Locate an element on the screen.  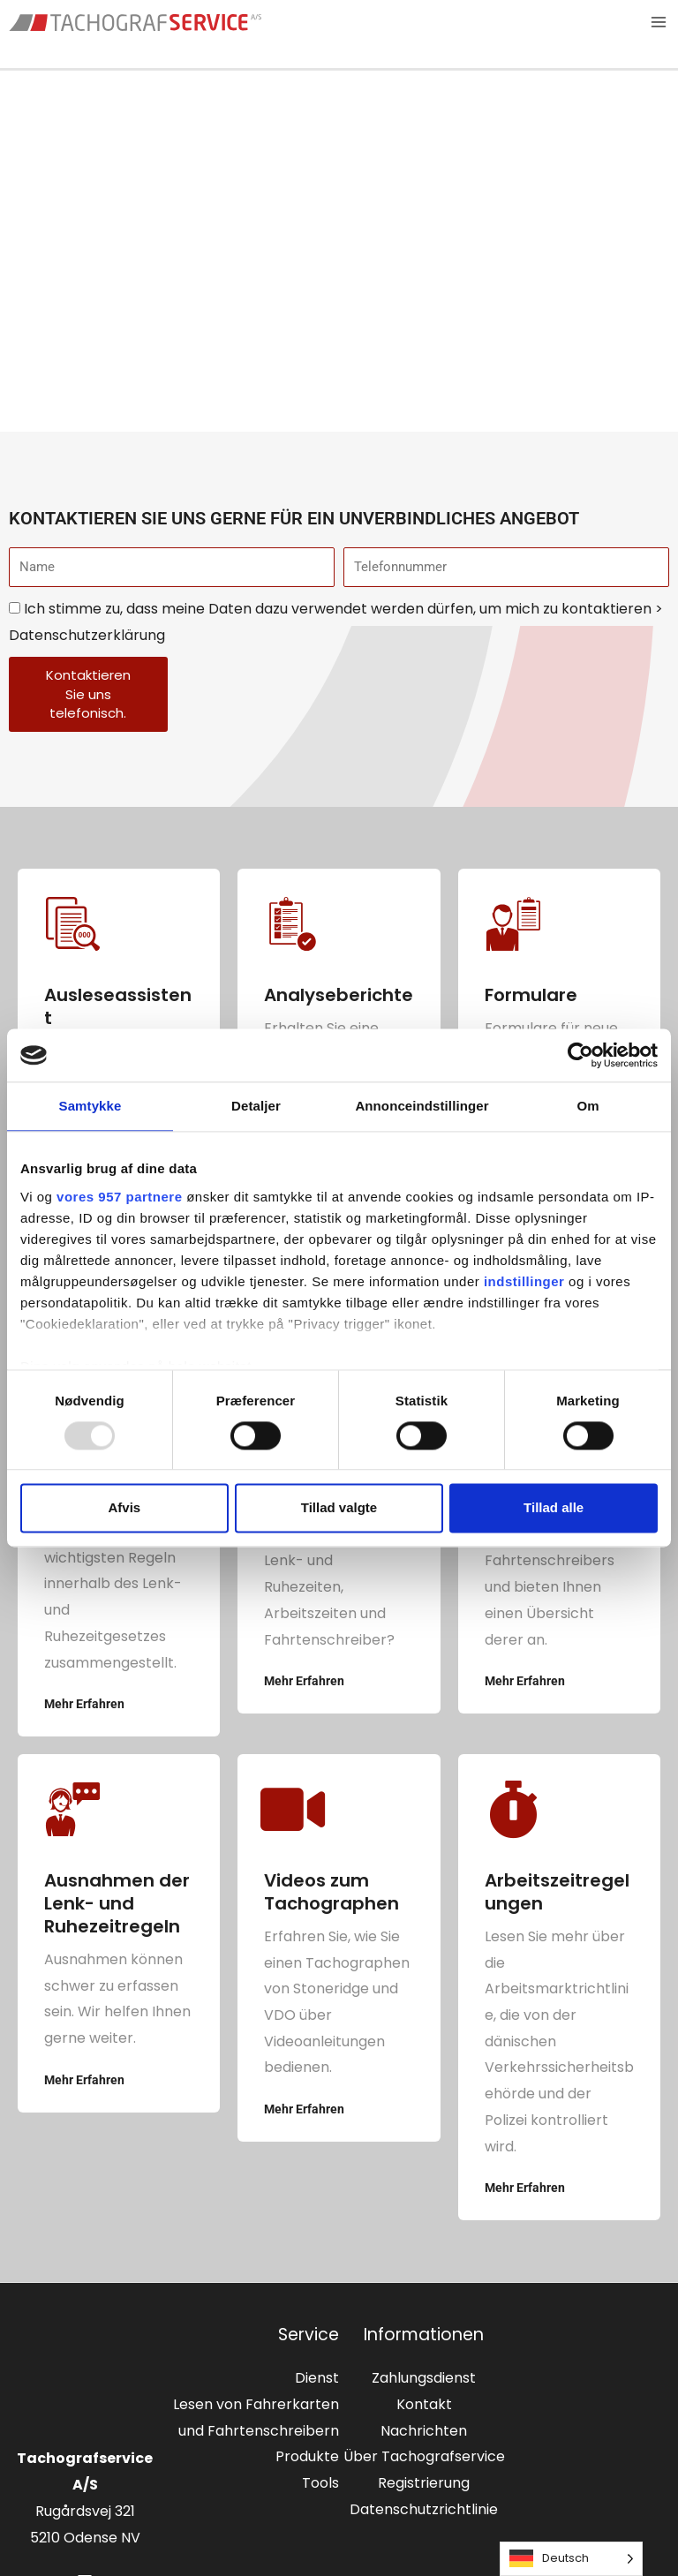
Über Tachografservice is located at coordinates (424, 2458).